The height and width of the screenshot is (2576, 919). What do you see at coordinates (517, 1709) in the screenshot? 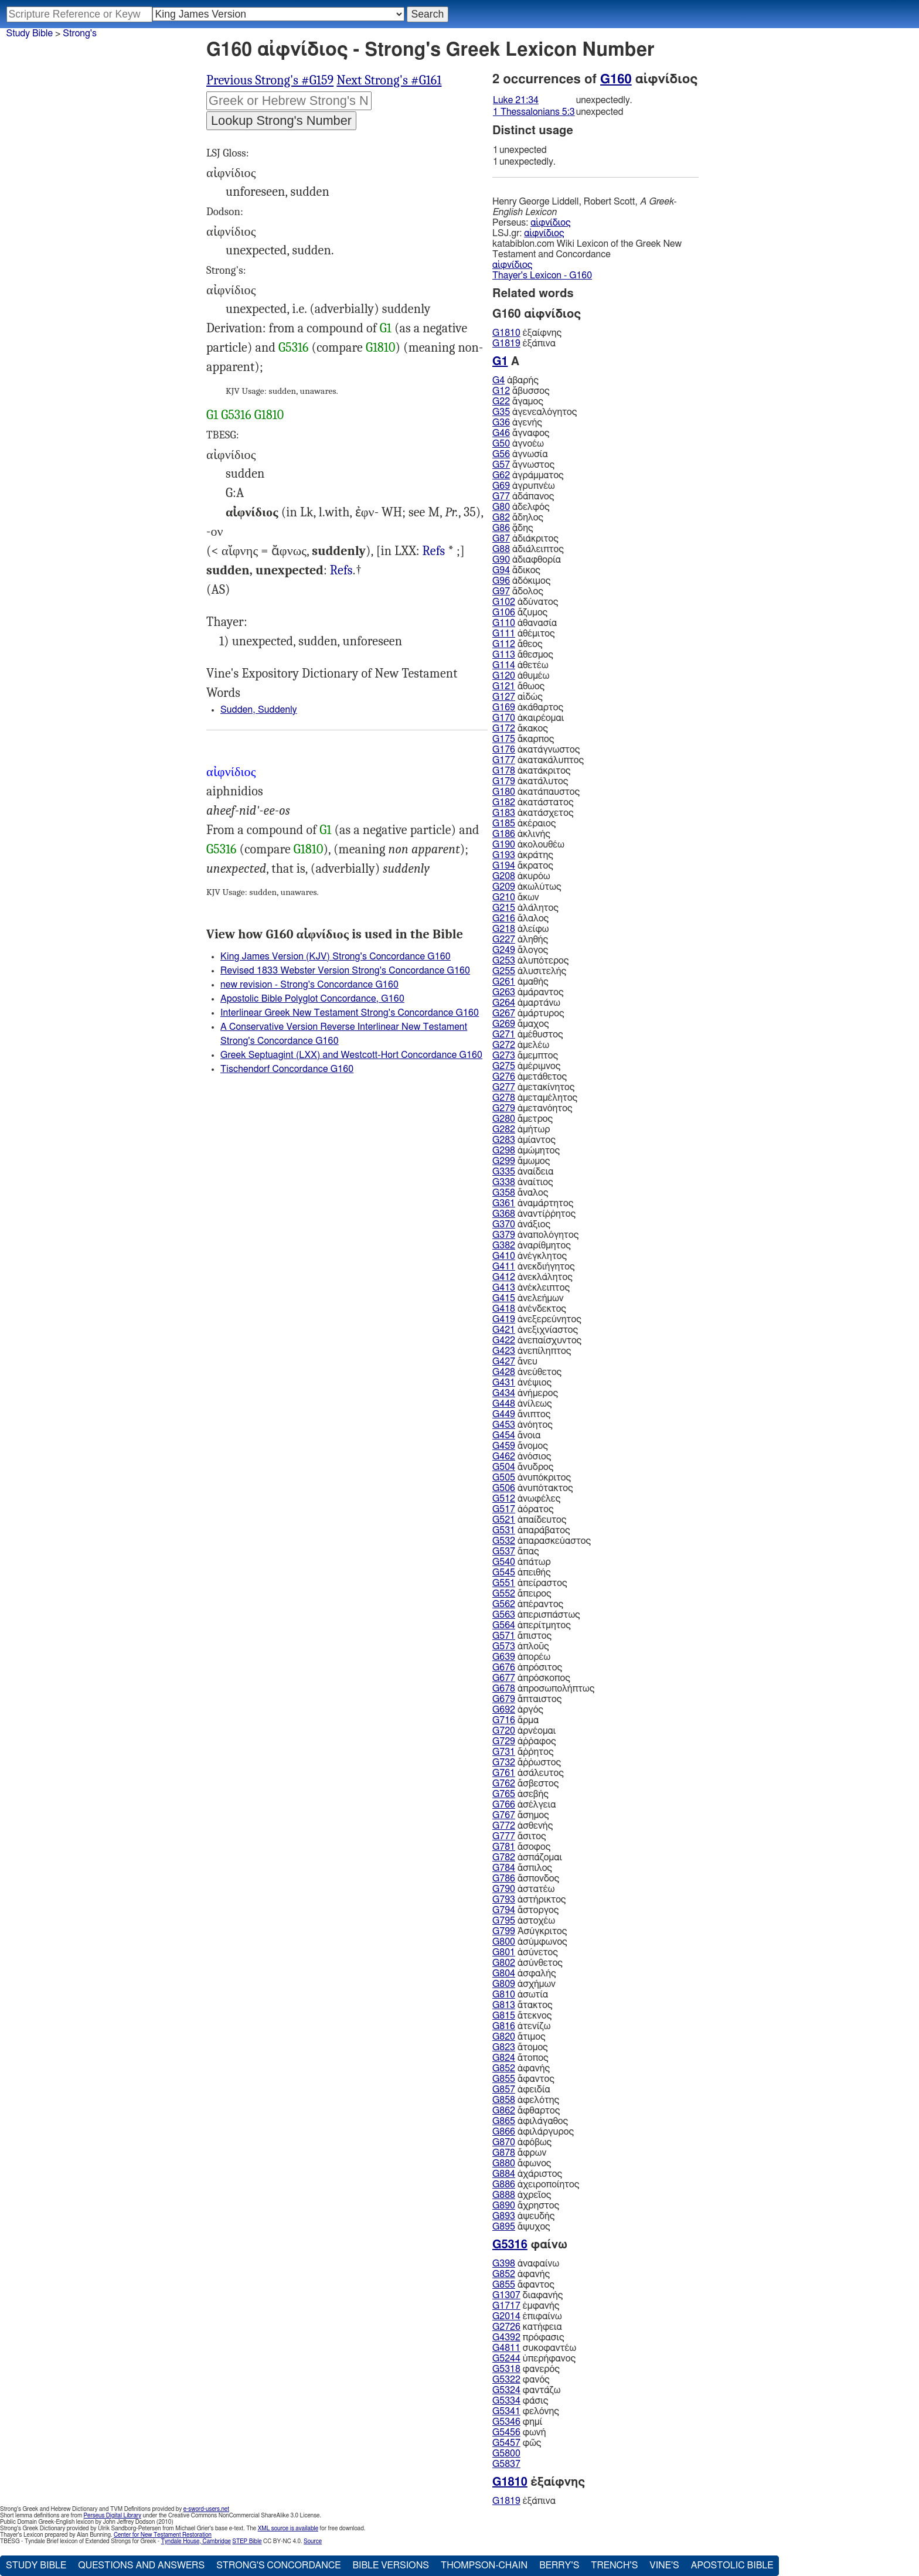
I see `ἀργός` at bounding box center [517, 1709].